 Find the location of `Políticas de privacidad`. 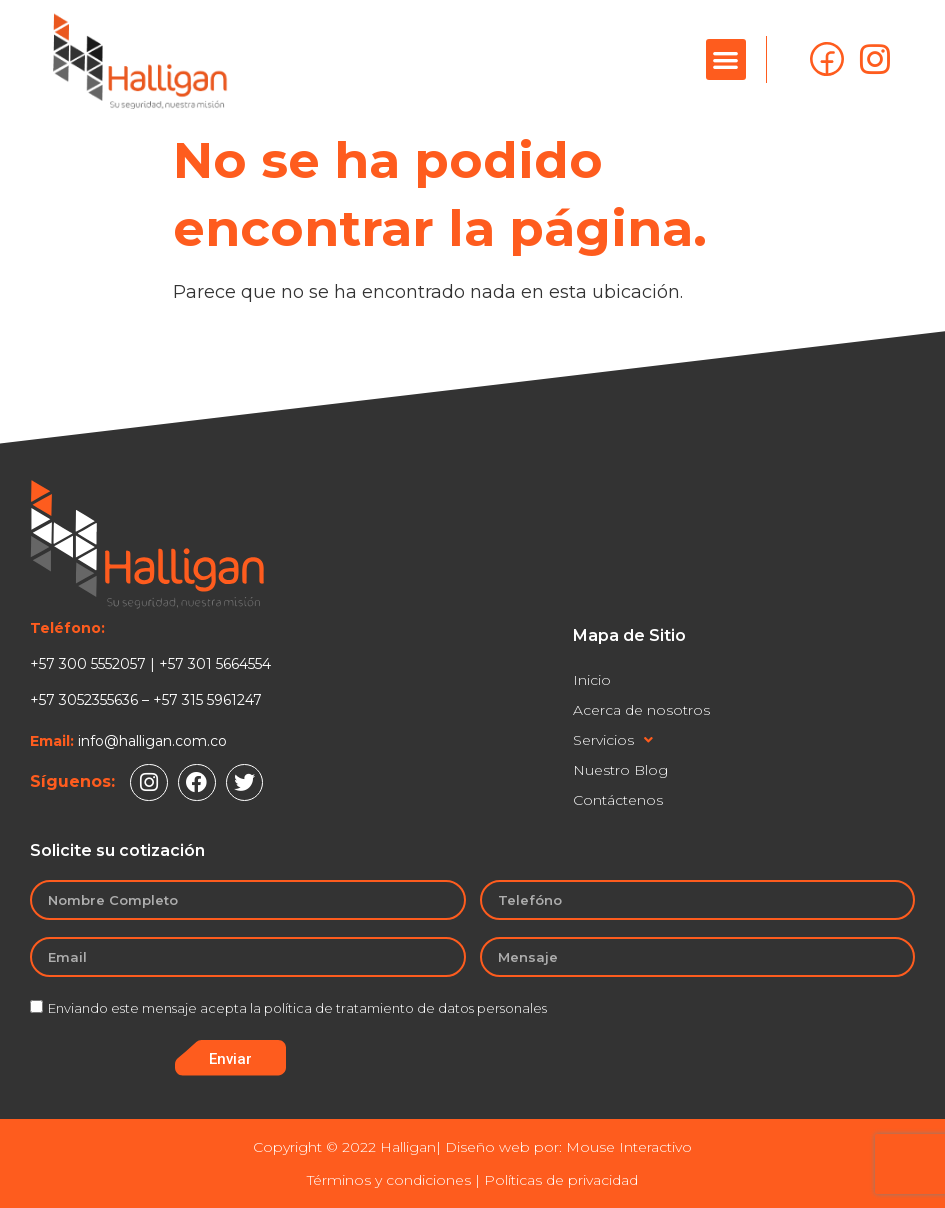

Políticas de privacidad is located at coordinates (561, 1180).